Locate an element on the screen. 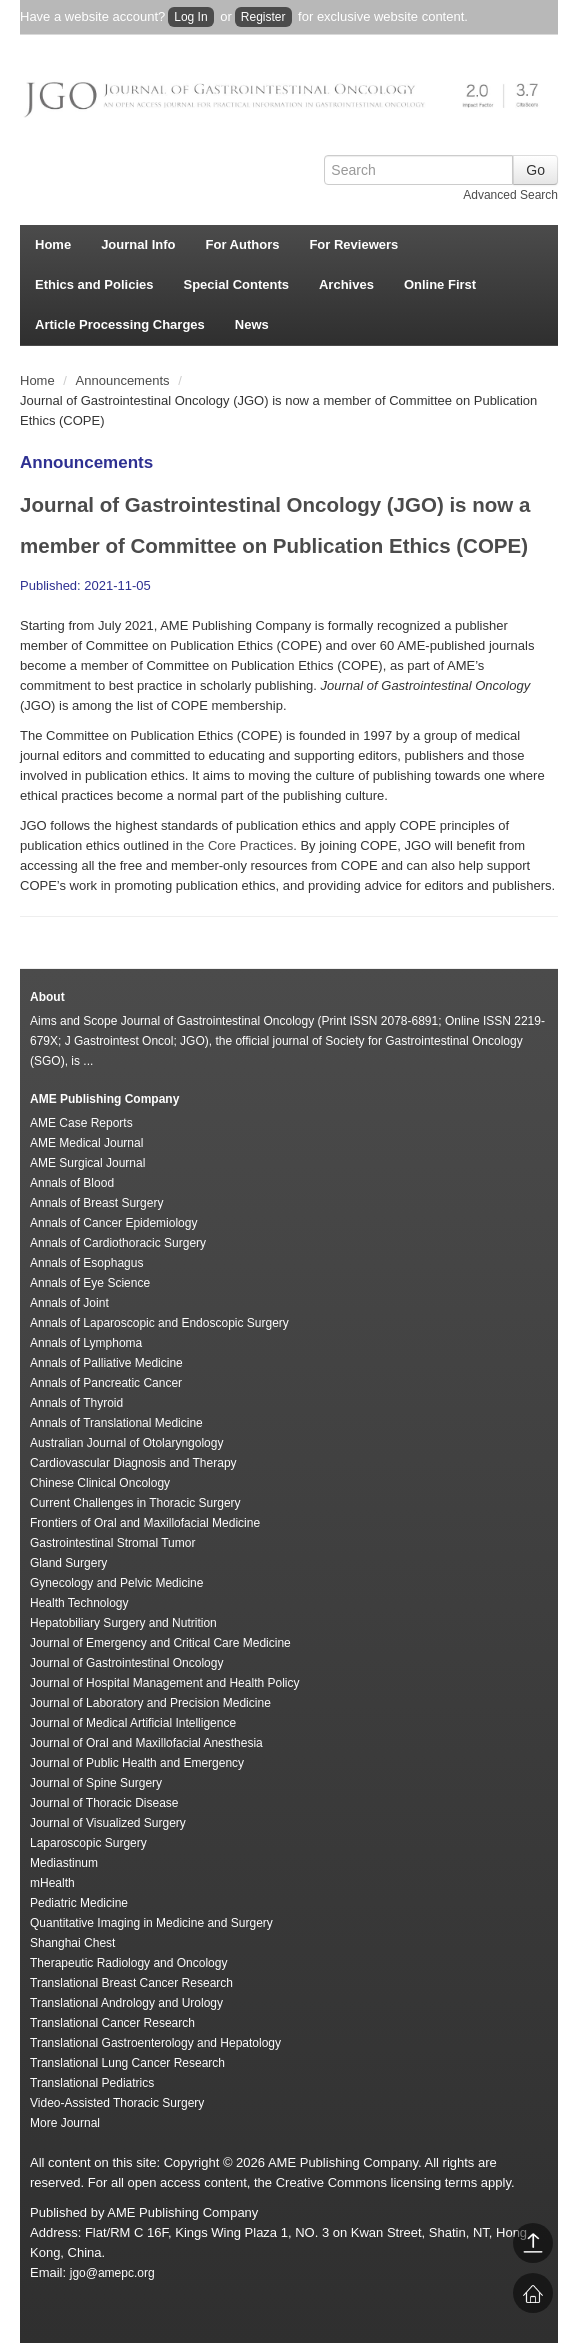 The image size is (578, 2343). Laparoscopic Surgery is located at coordinates (88, 1843).